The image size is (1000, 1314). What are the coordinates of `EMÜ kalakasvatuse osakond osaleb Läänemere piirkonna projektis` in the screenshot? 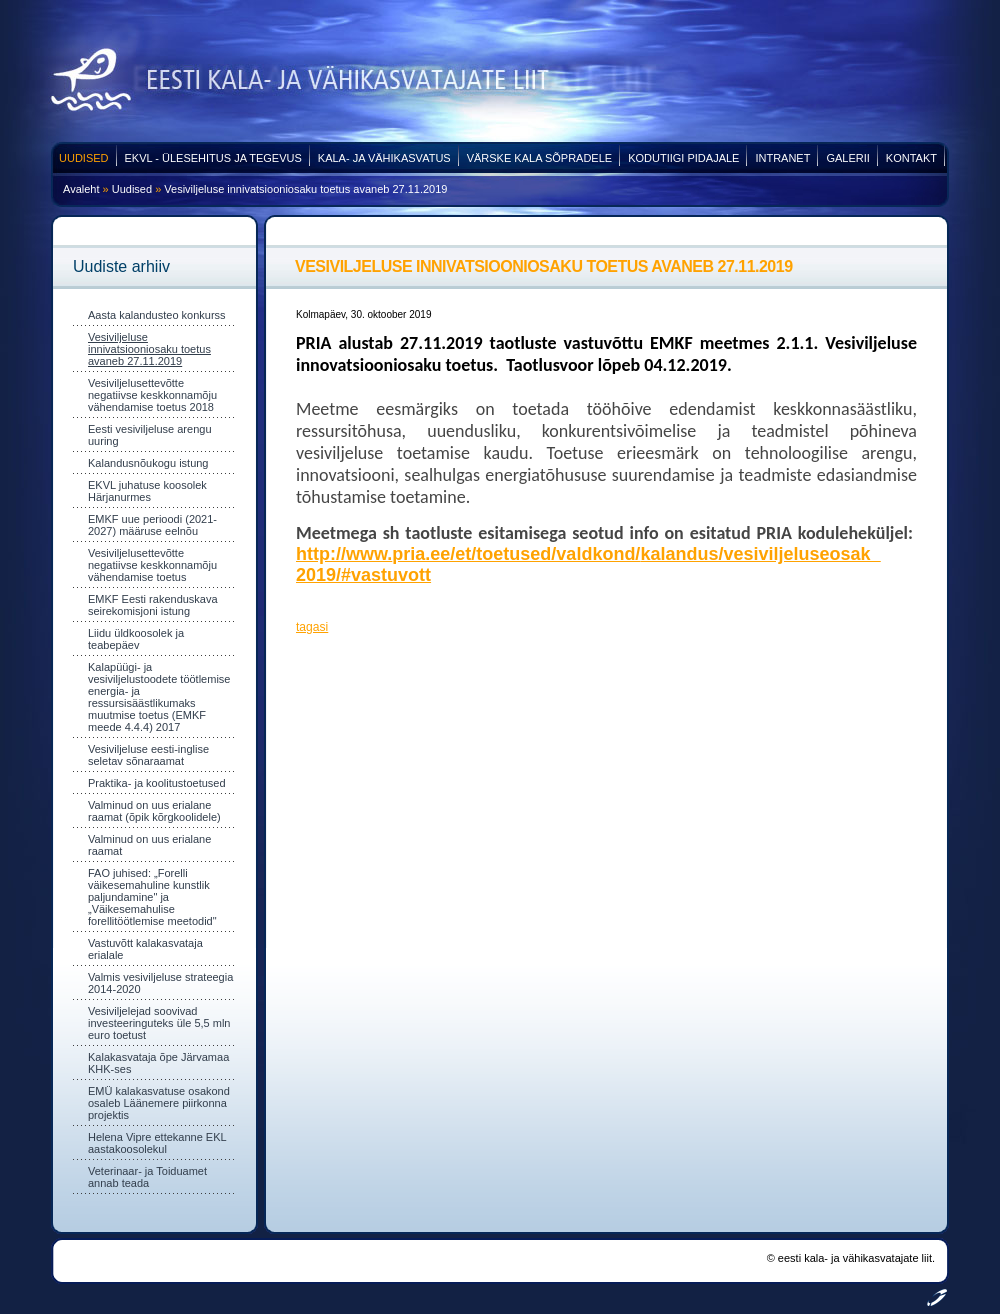 It's located at (159, 1103).